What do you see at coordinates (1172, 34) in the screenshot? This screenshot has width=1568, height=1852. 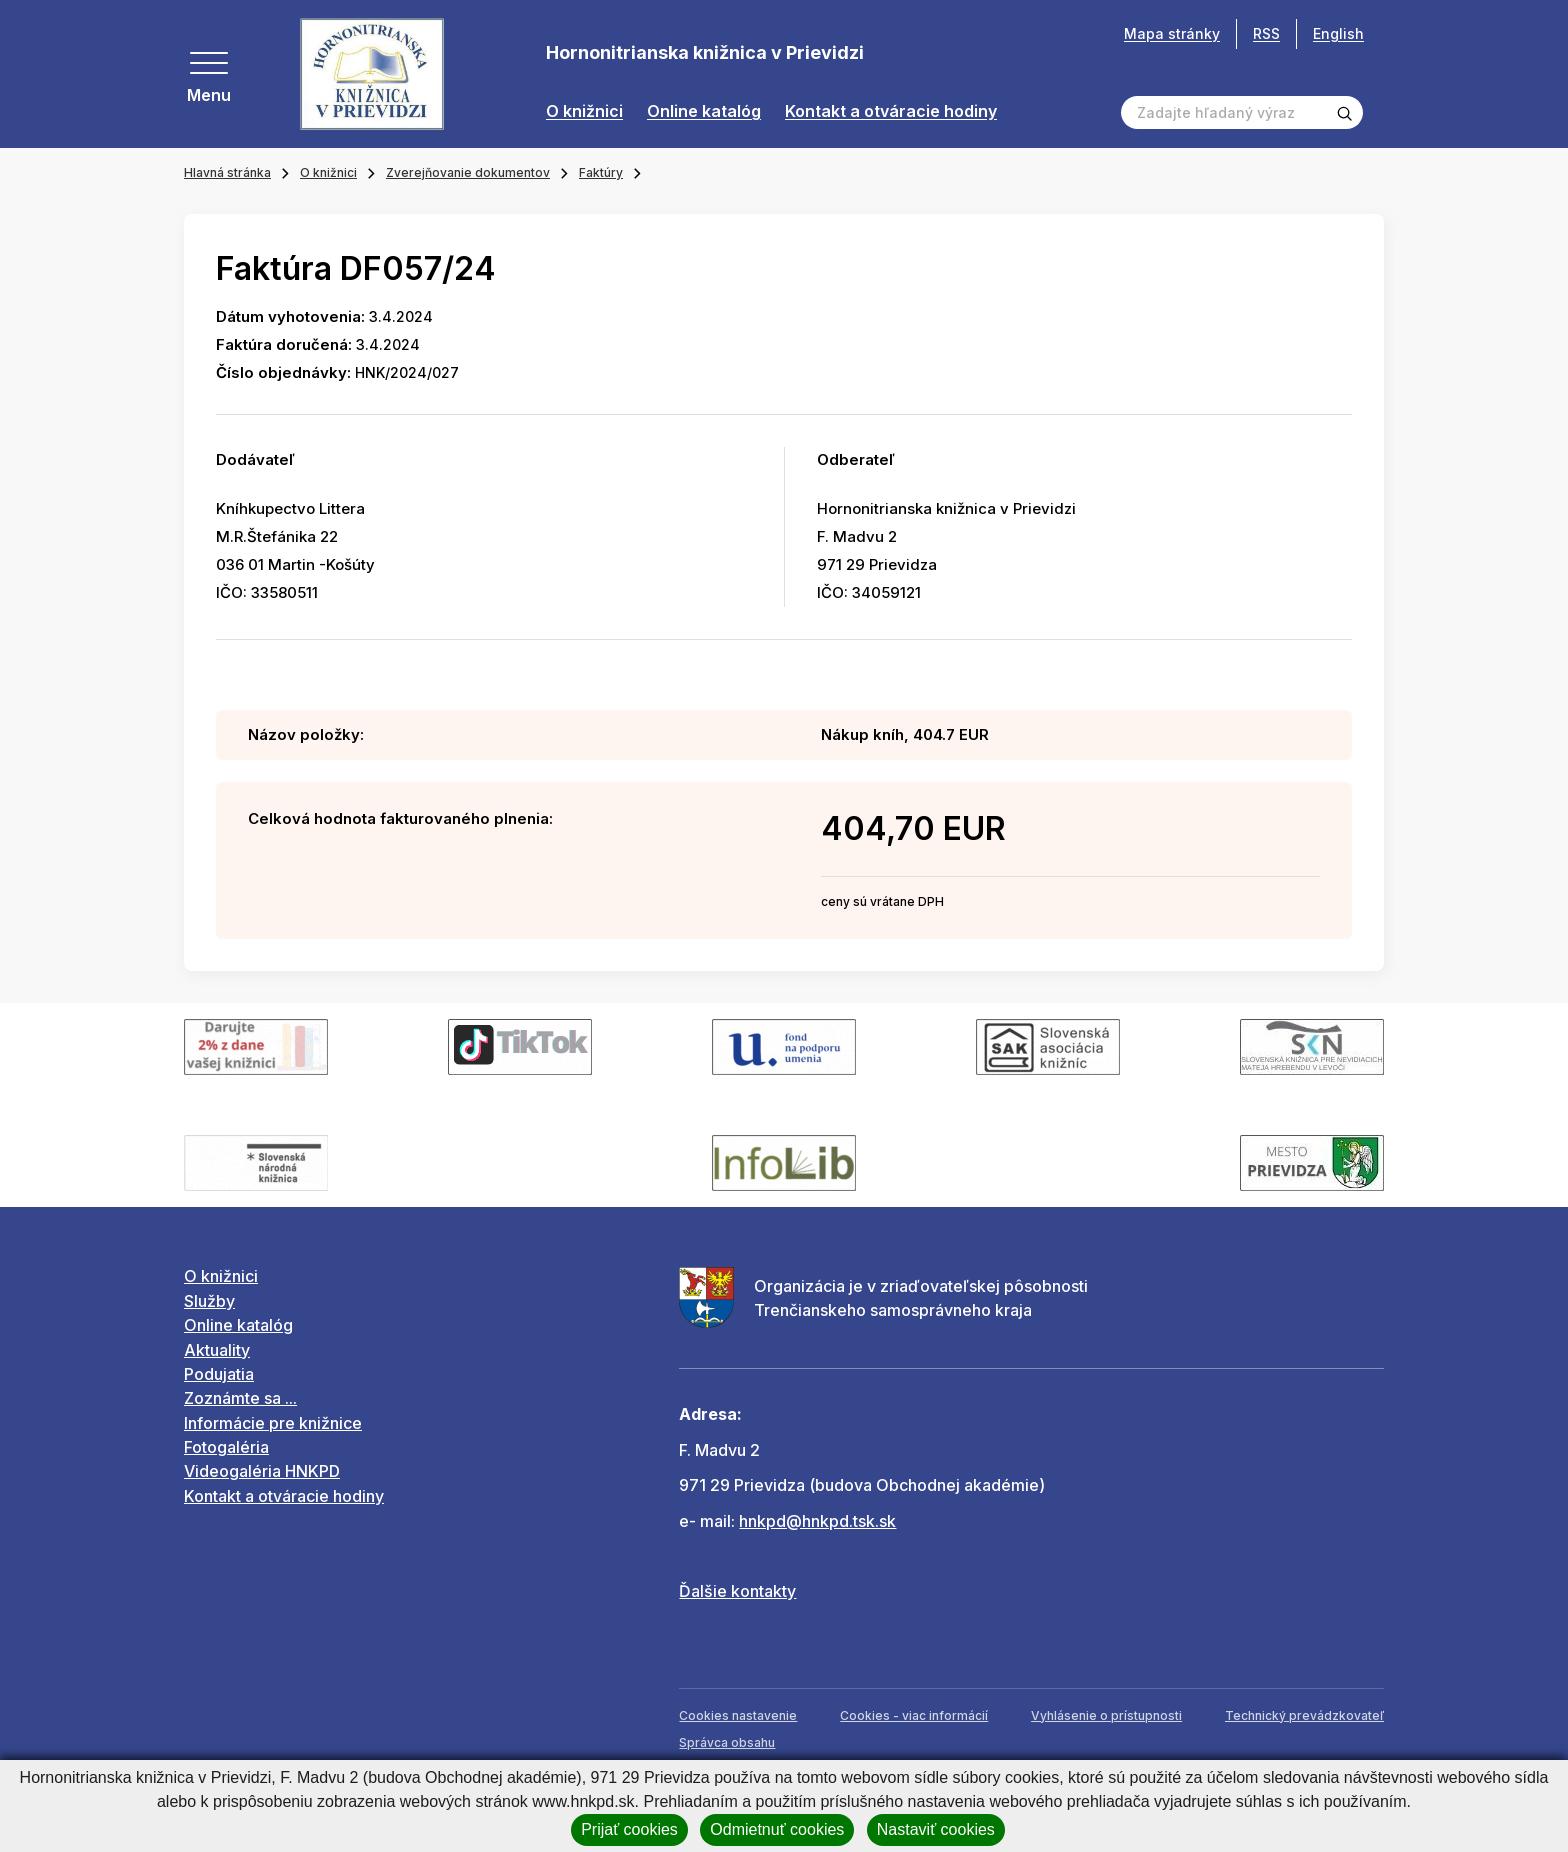 I see `Mapa stránky` at bounding box center [1172, 34].